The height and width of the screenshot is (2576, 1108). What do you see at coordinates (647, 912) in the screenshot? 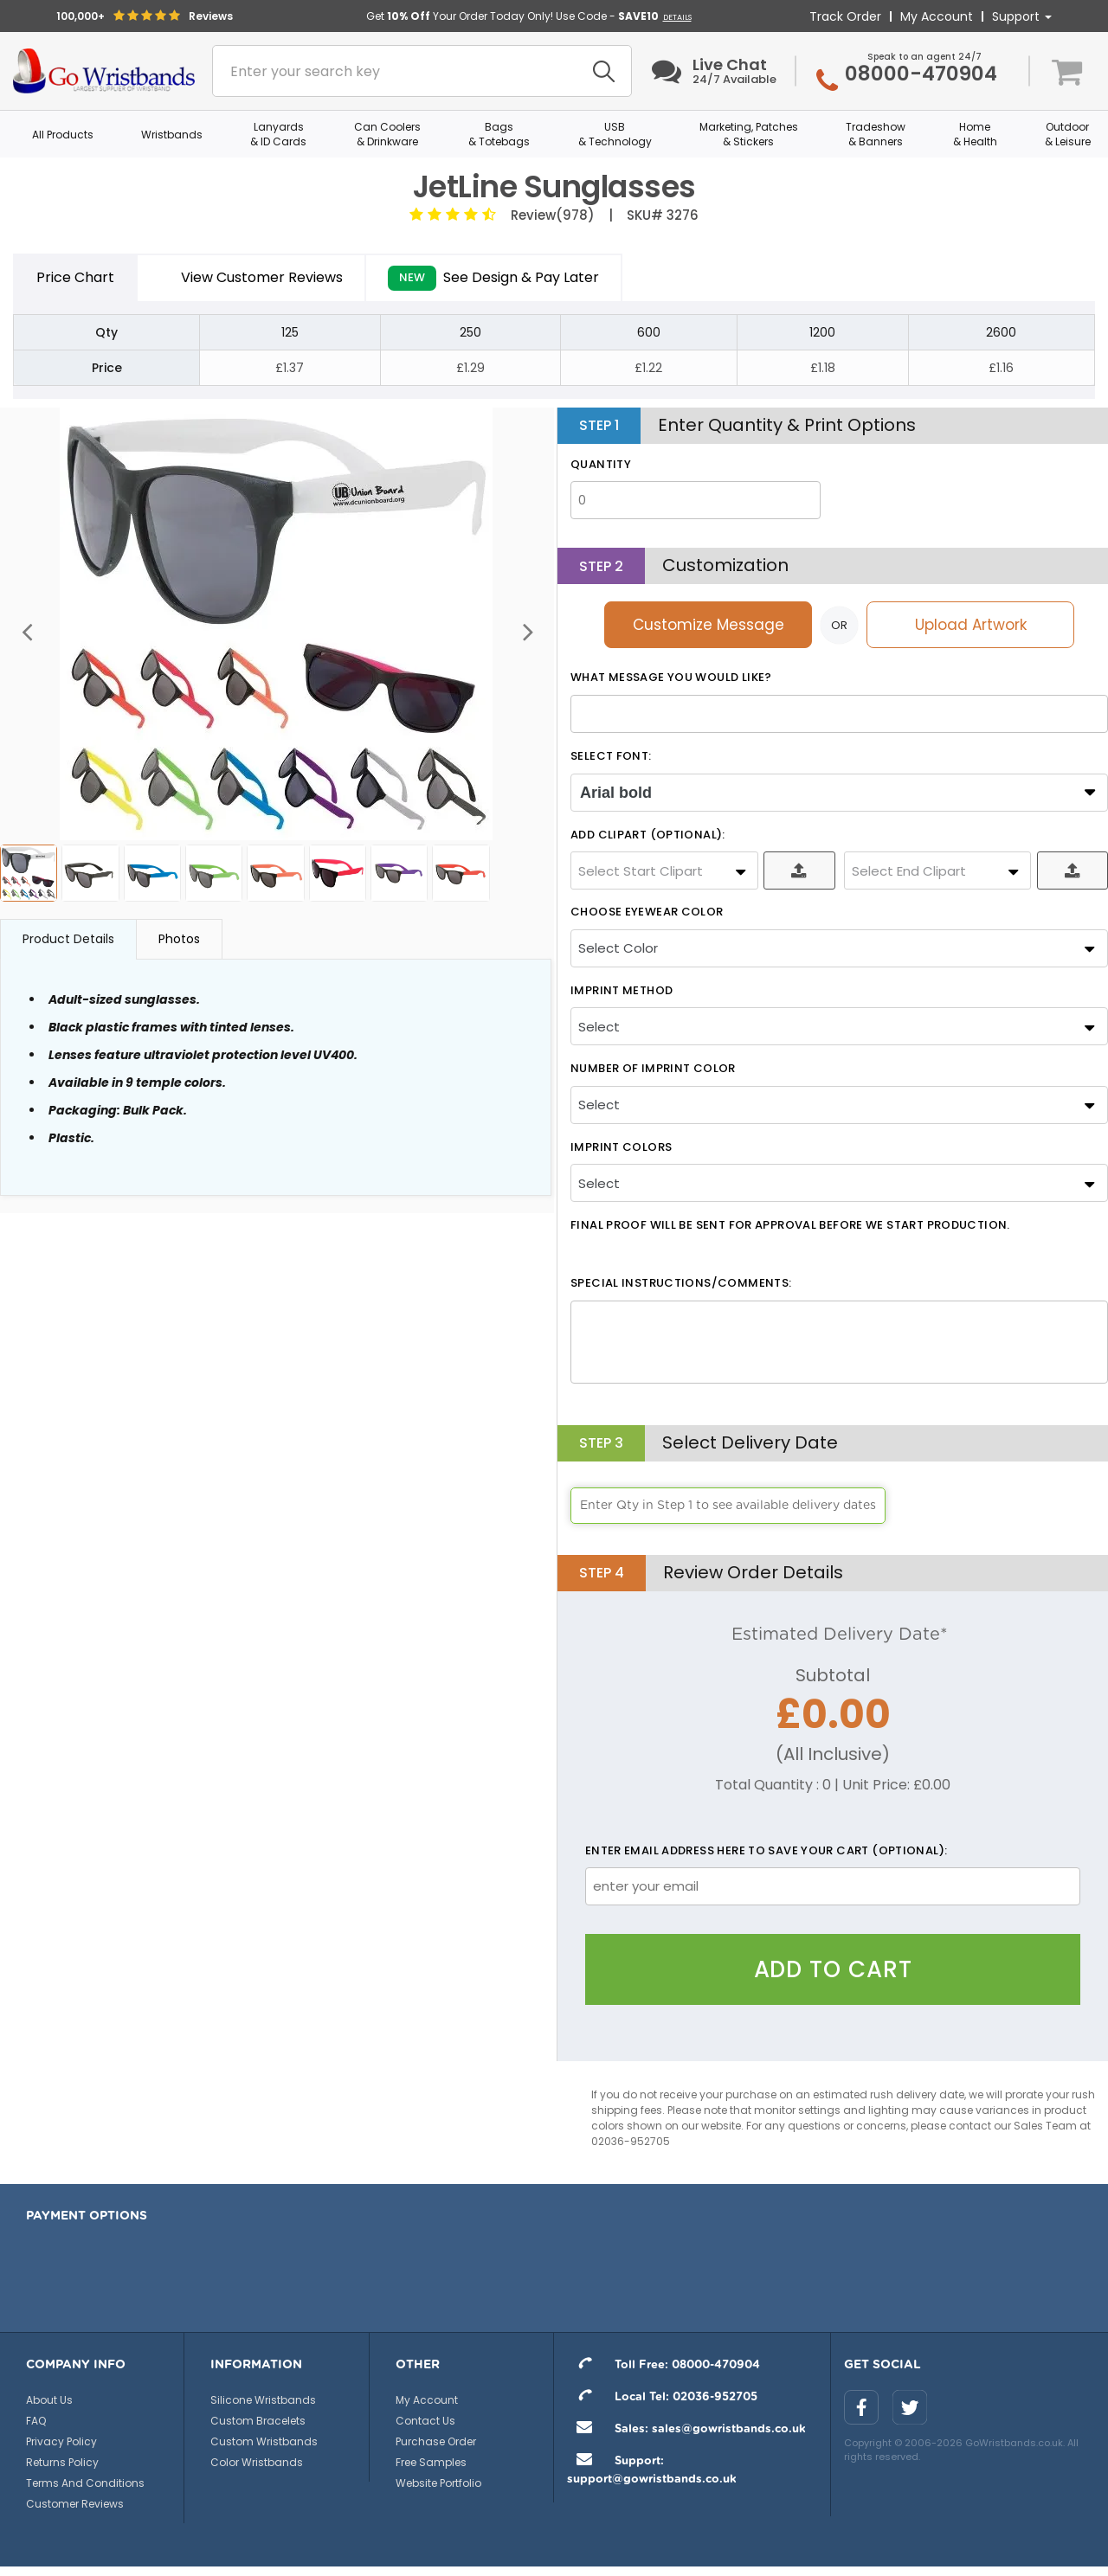
I see `Choose Eyewear Color` at bounding box center [647, 912].